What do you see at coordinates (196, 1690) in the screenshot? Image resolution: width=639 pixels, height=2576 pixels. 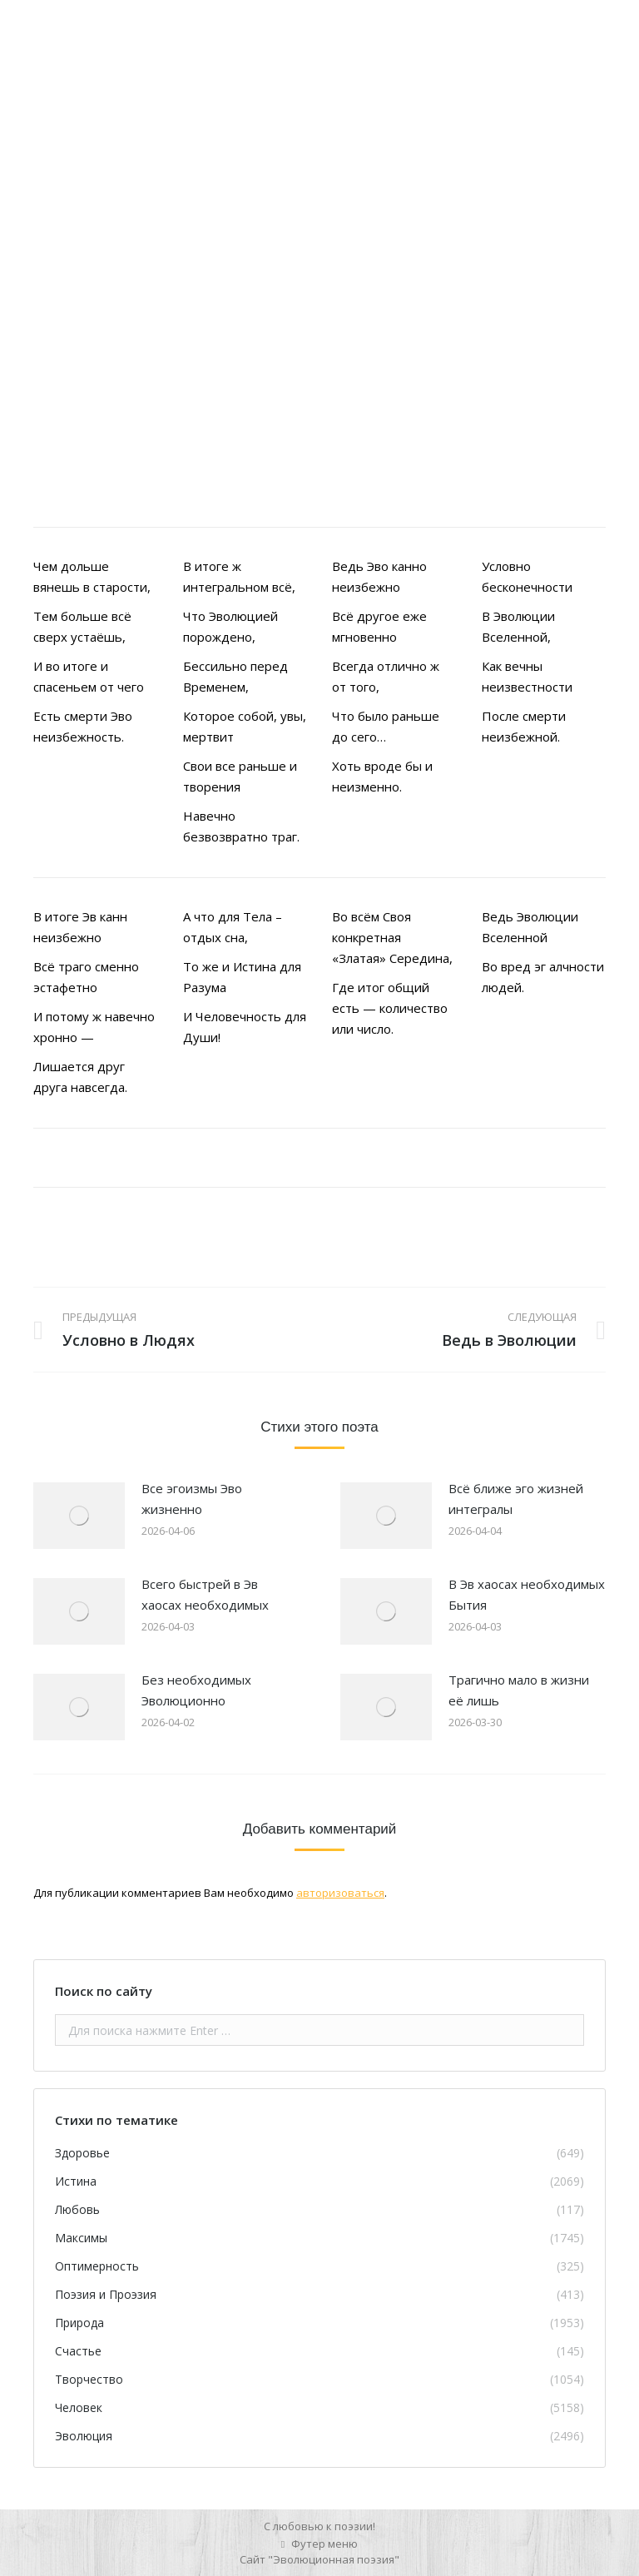 I see `Без необходимых Эволюционно` at bounding box center [196, 1690].